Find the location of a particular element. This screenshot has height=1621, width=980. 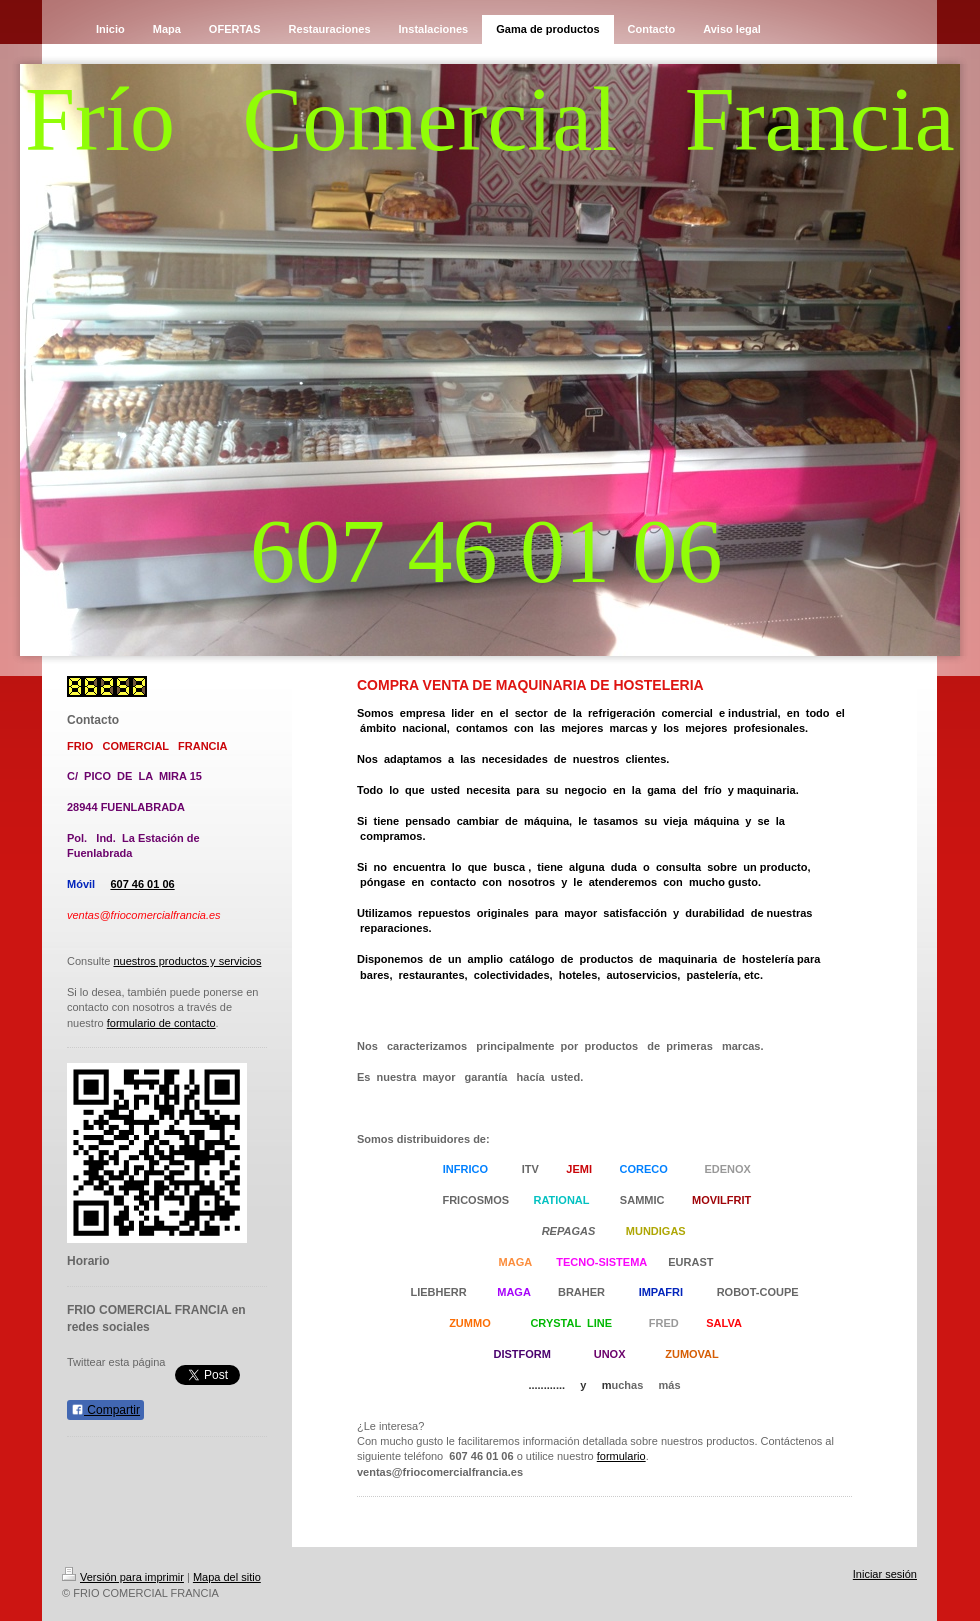

nuestros productos y servicios is located at coordinates (187, 961).